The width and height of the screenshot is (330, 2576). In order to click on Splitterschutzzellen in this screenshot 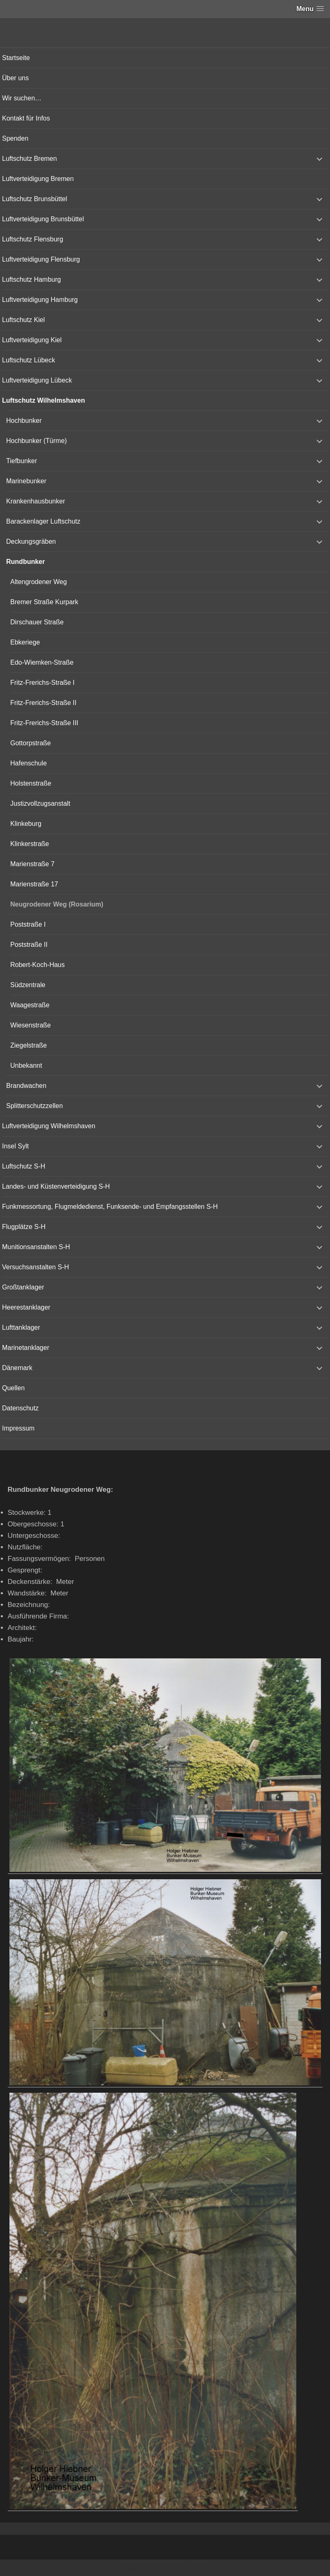, I will do `click(34, 1105)`.